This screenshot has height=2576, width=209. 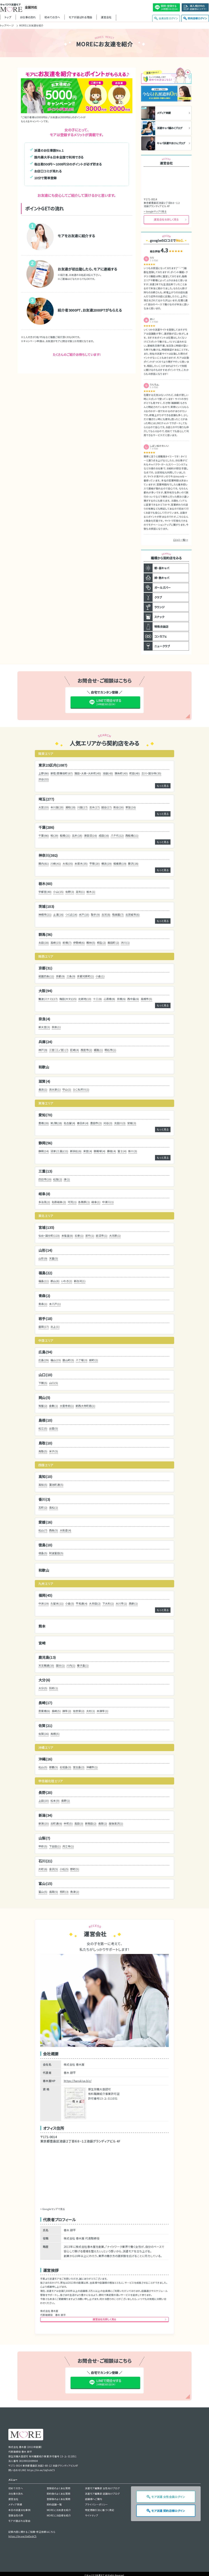 I want to click on 三条(9), so click(x=71, y=976).